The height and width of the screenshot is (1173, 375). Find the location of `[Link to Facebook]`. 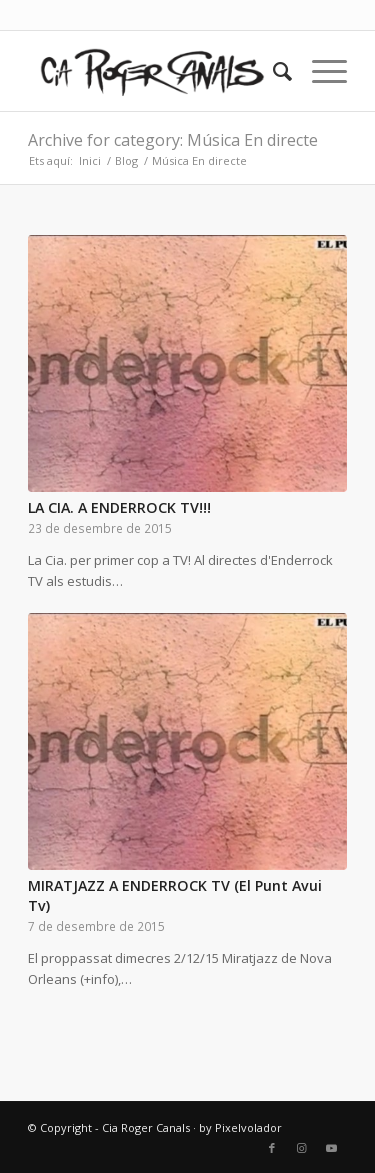

[Link to Facebook] is located at coordinates (272, 1148).